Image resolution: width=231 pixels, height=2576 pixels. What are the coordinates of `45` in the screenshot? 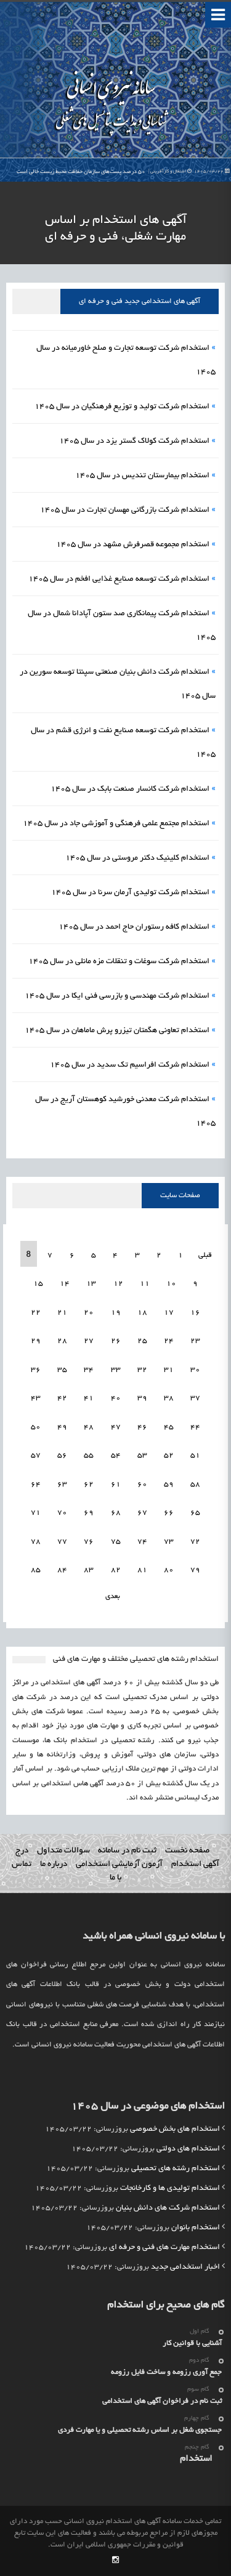 It's located at (169, 1427).